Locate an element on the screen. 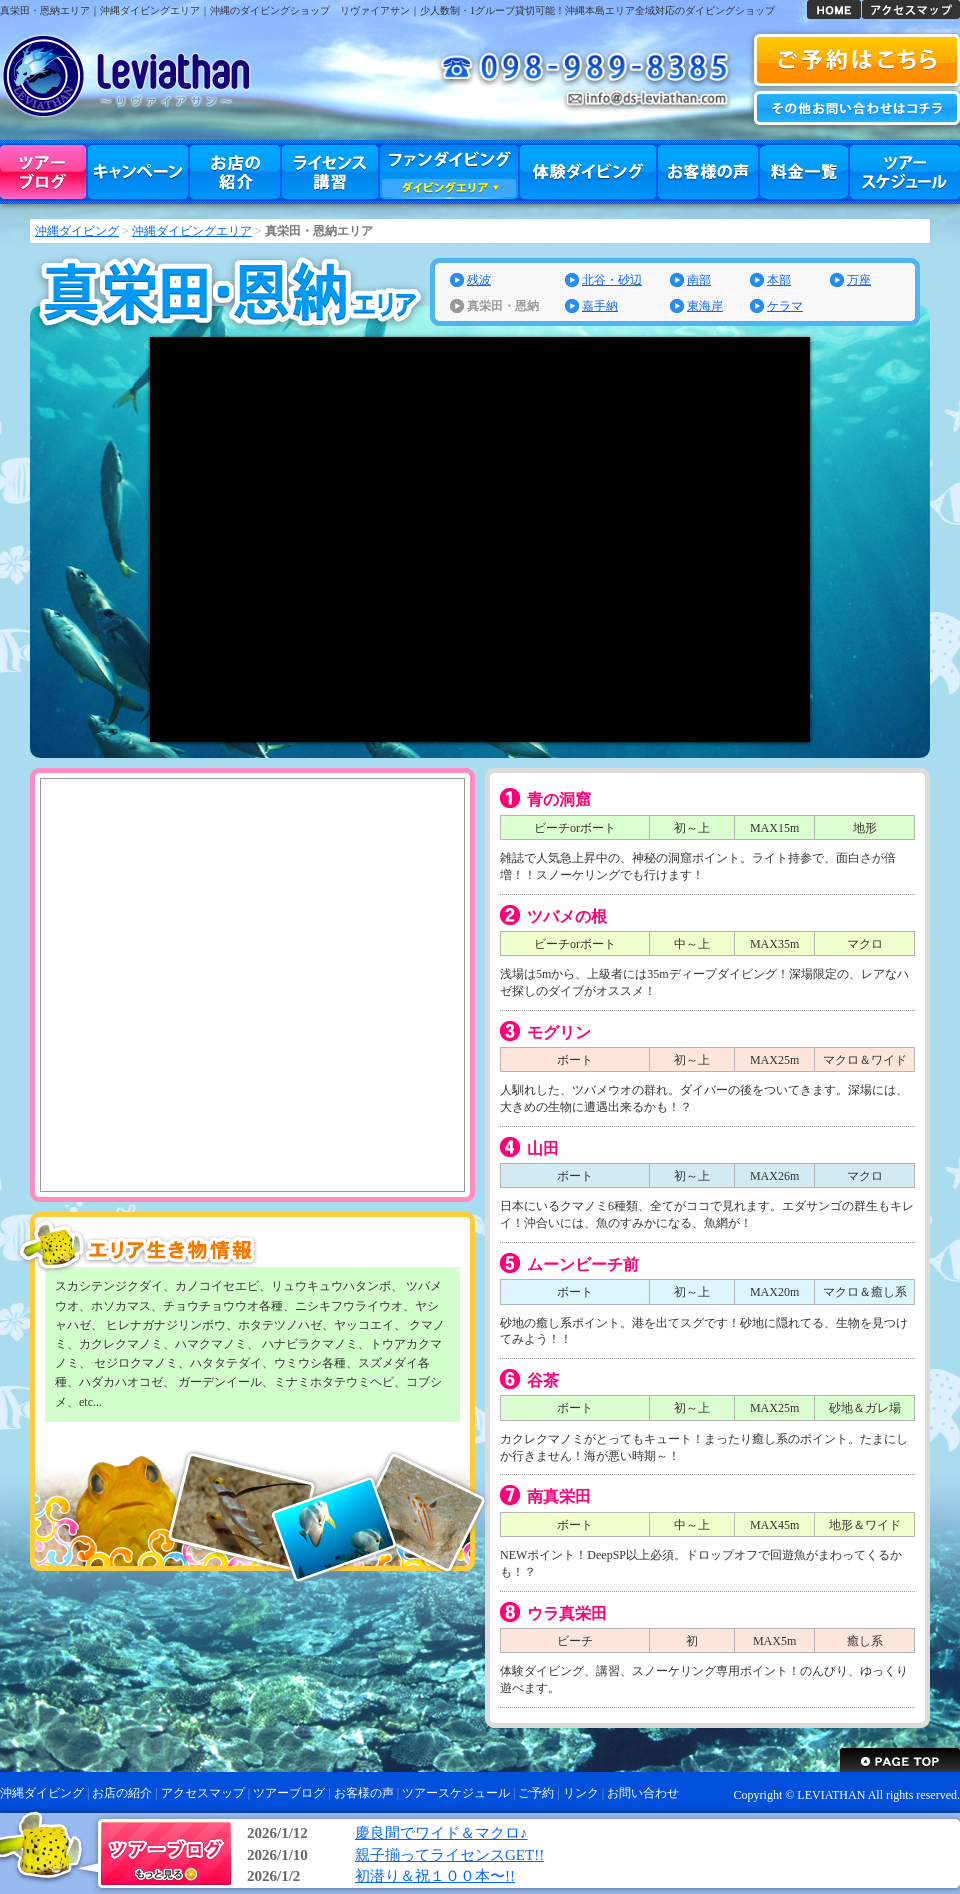  ツアーブログ is located at coordinates (43, 172).